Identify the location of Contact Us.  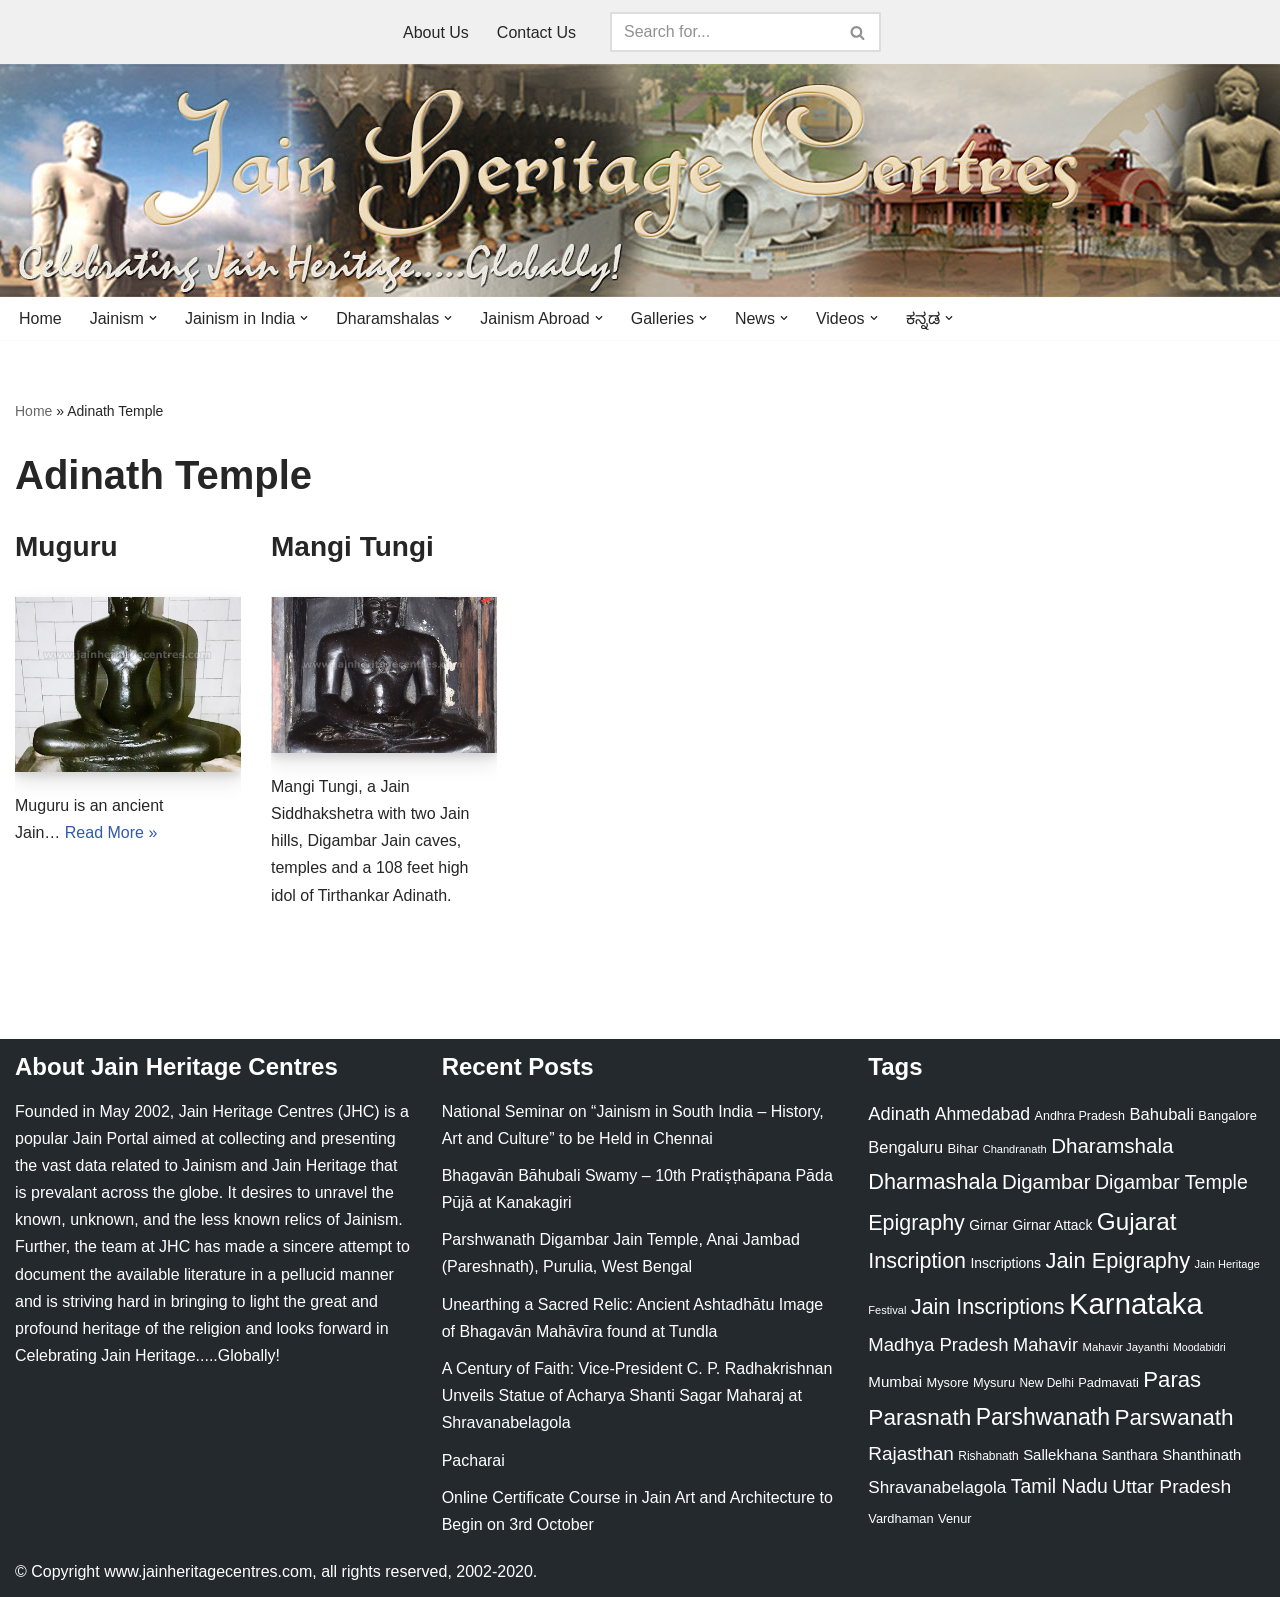
(536, 32).